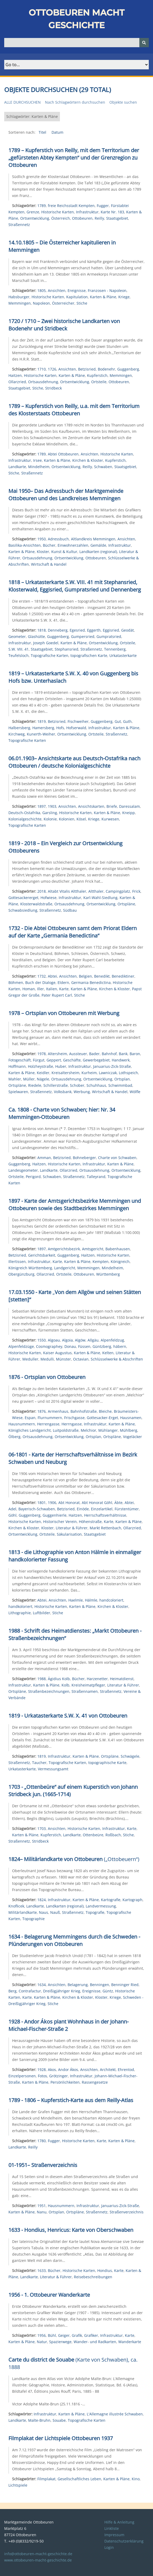 Image resolution: width=153 pixels, height=2576 pixels. I want to click on Guggenberg, so click(128, 369).